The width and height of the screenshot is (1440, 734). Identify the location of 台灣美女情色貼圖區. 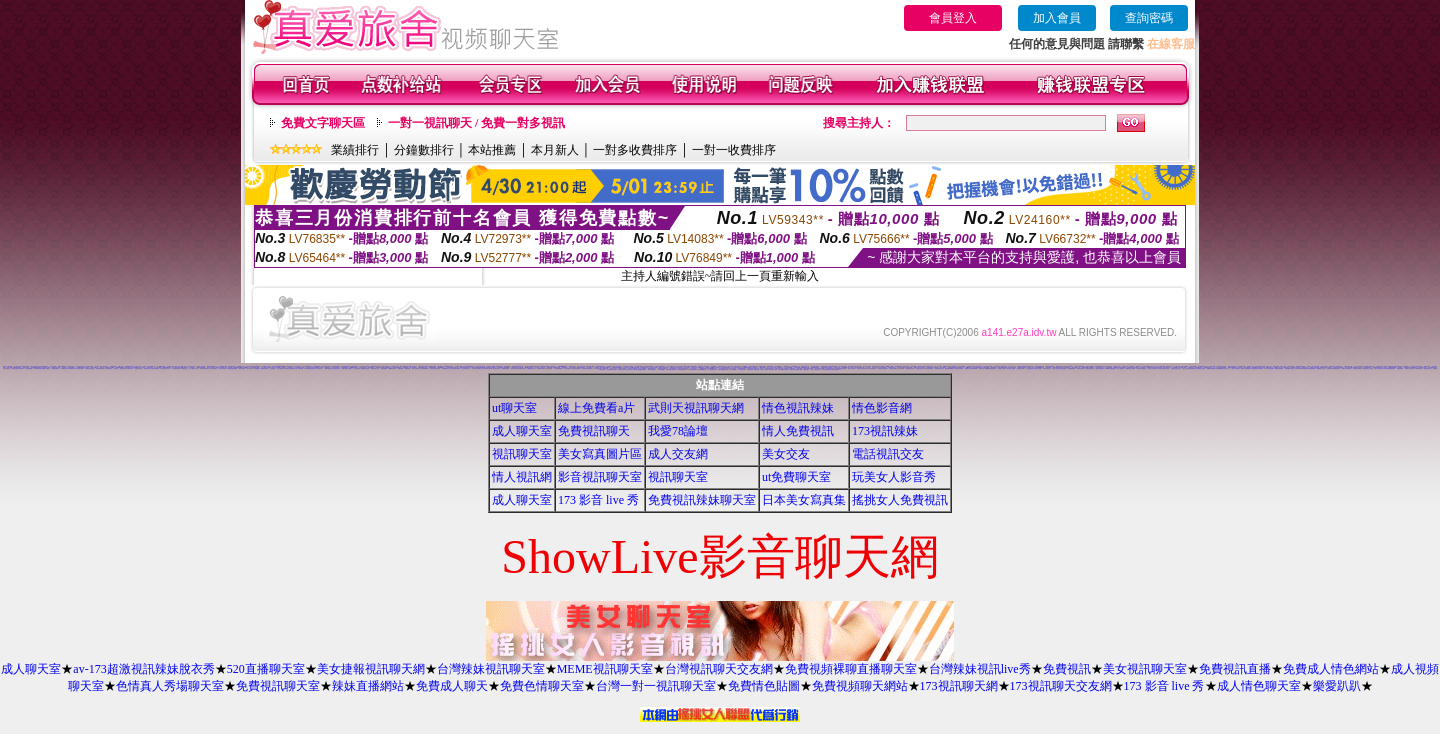
(670, 369).